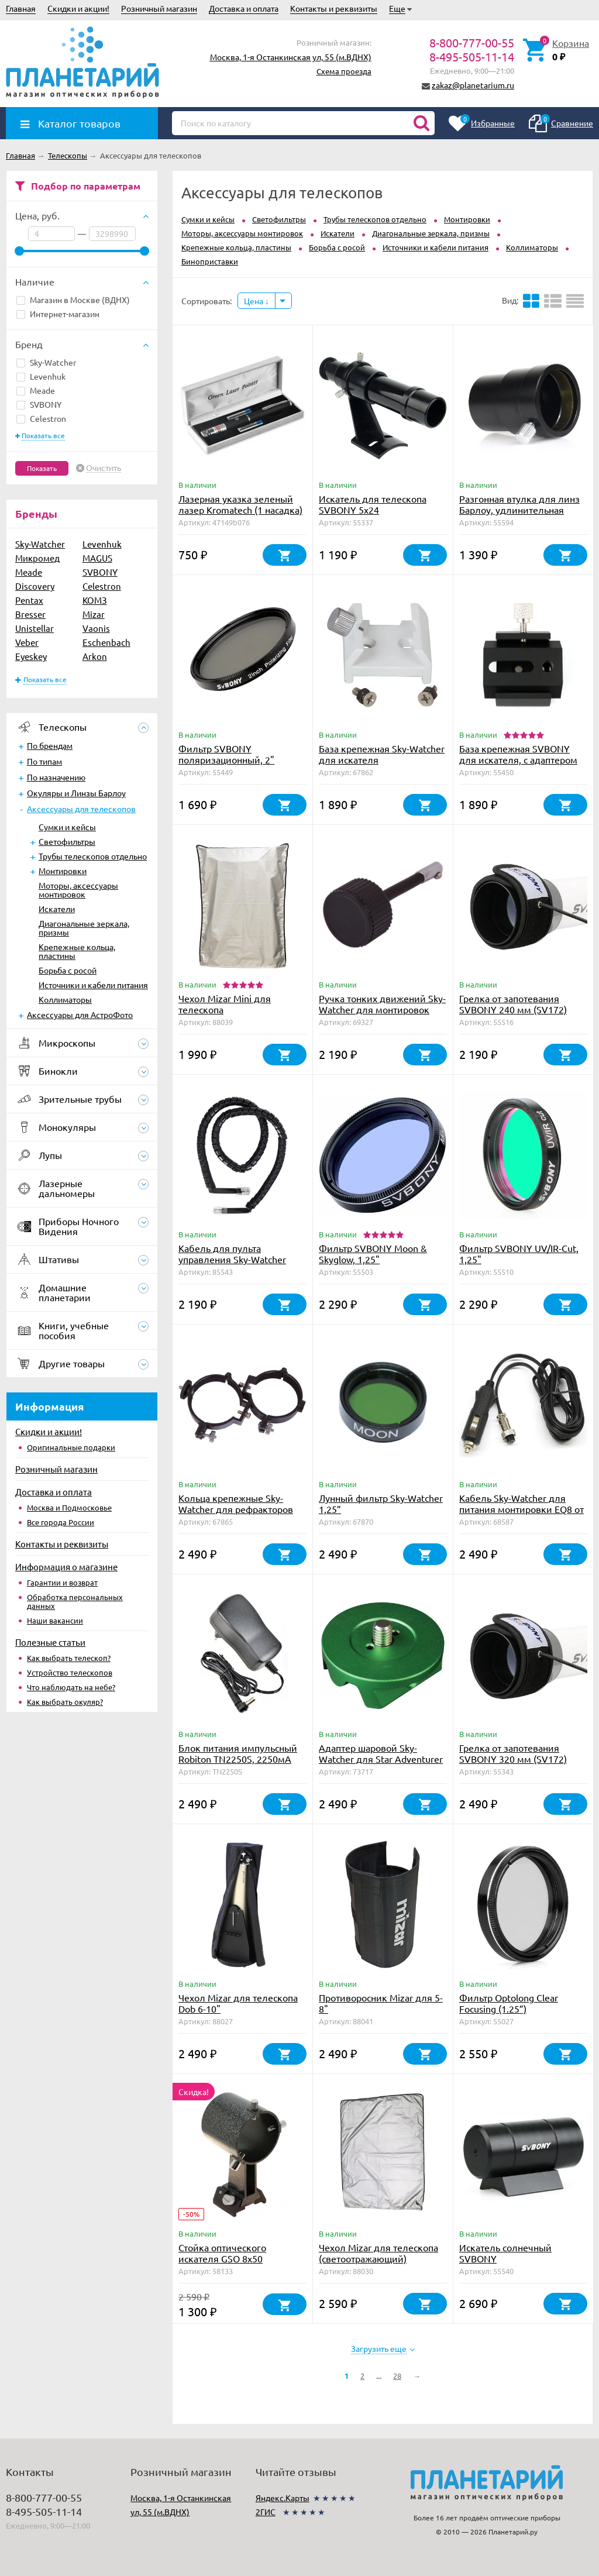 The image size is (599, 2576). What do you see at coordinates (94, 656) in the screenshot?
I see `Arkon` at bounding box center [94, 656].